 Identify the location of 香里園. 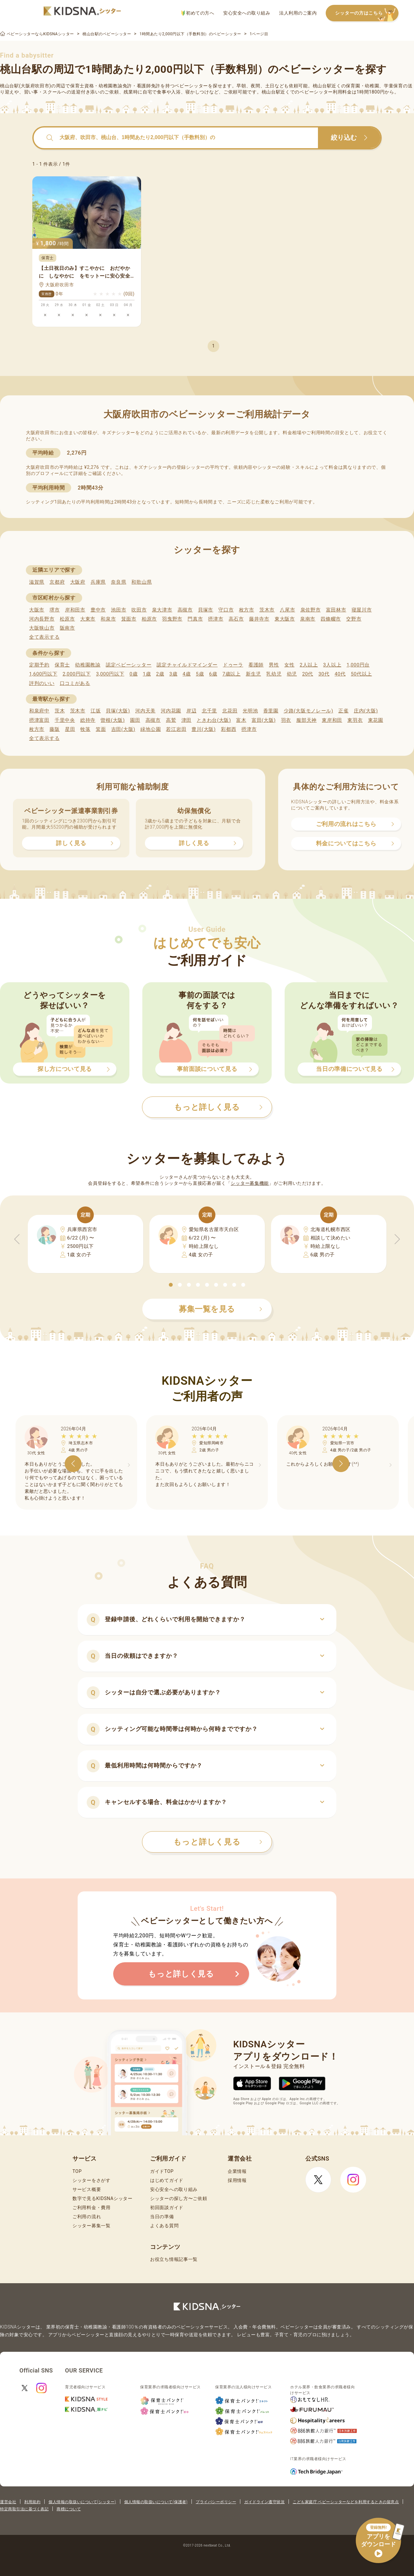
(270, 711).